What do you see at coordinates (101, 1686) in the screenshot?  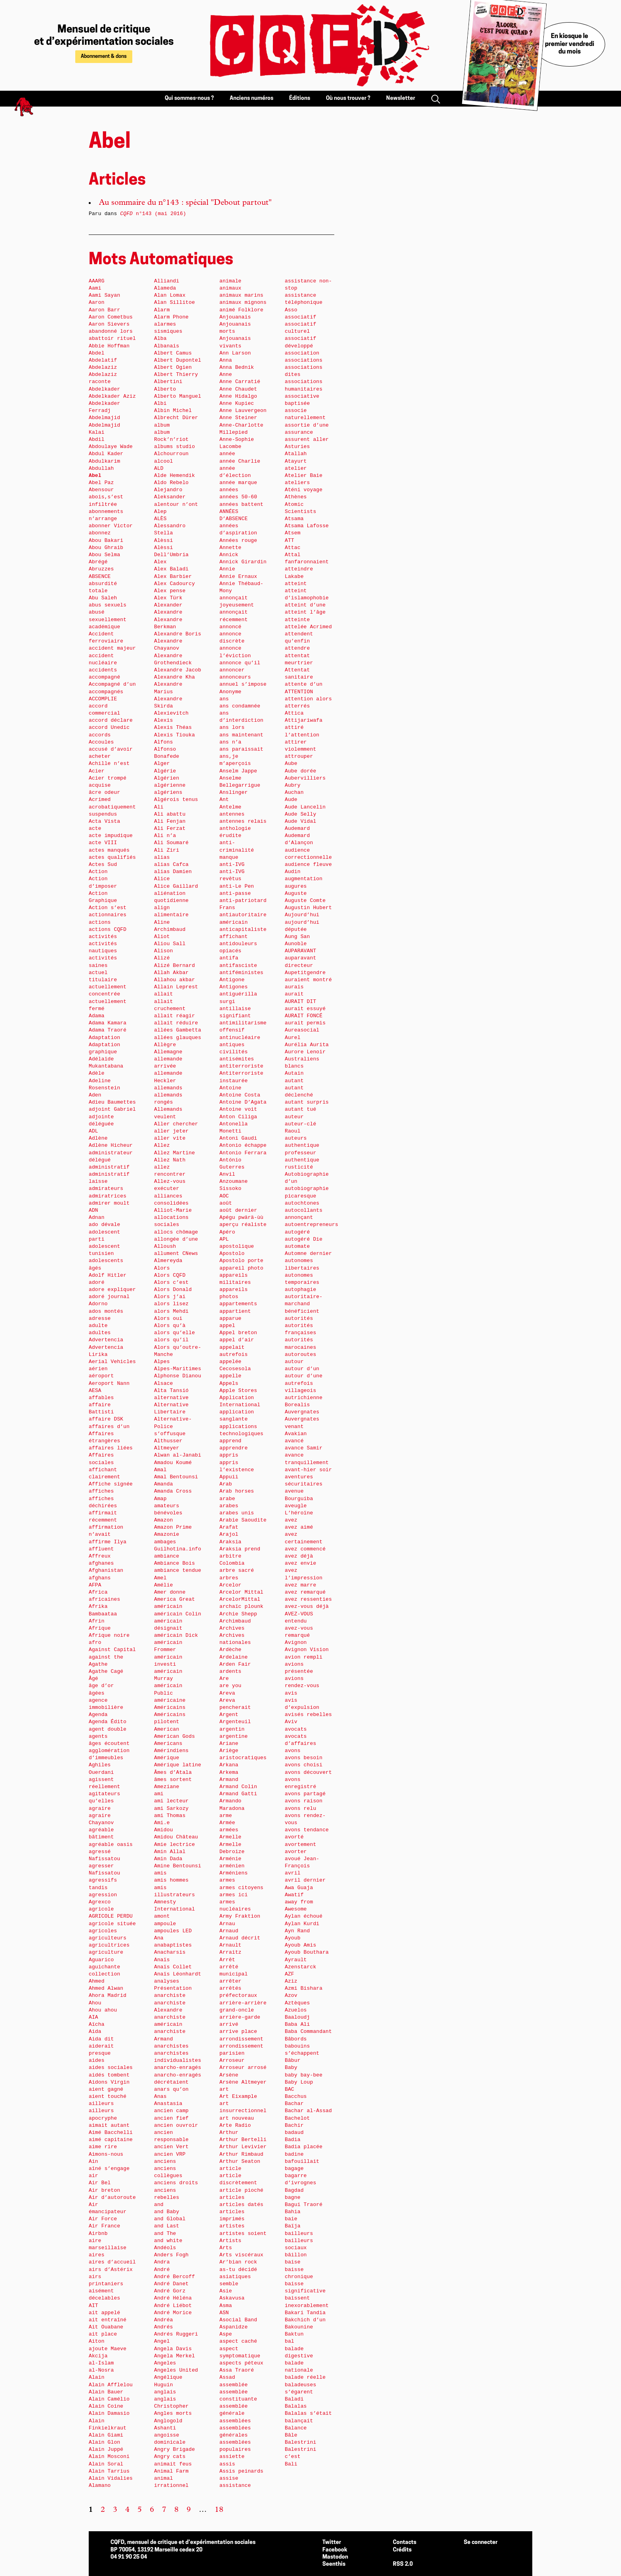 I see `âge d’or` at bounding box center [101, 1686].